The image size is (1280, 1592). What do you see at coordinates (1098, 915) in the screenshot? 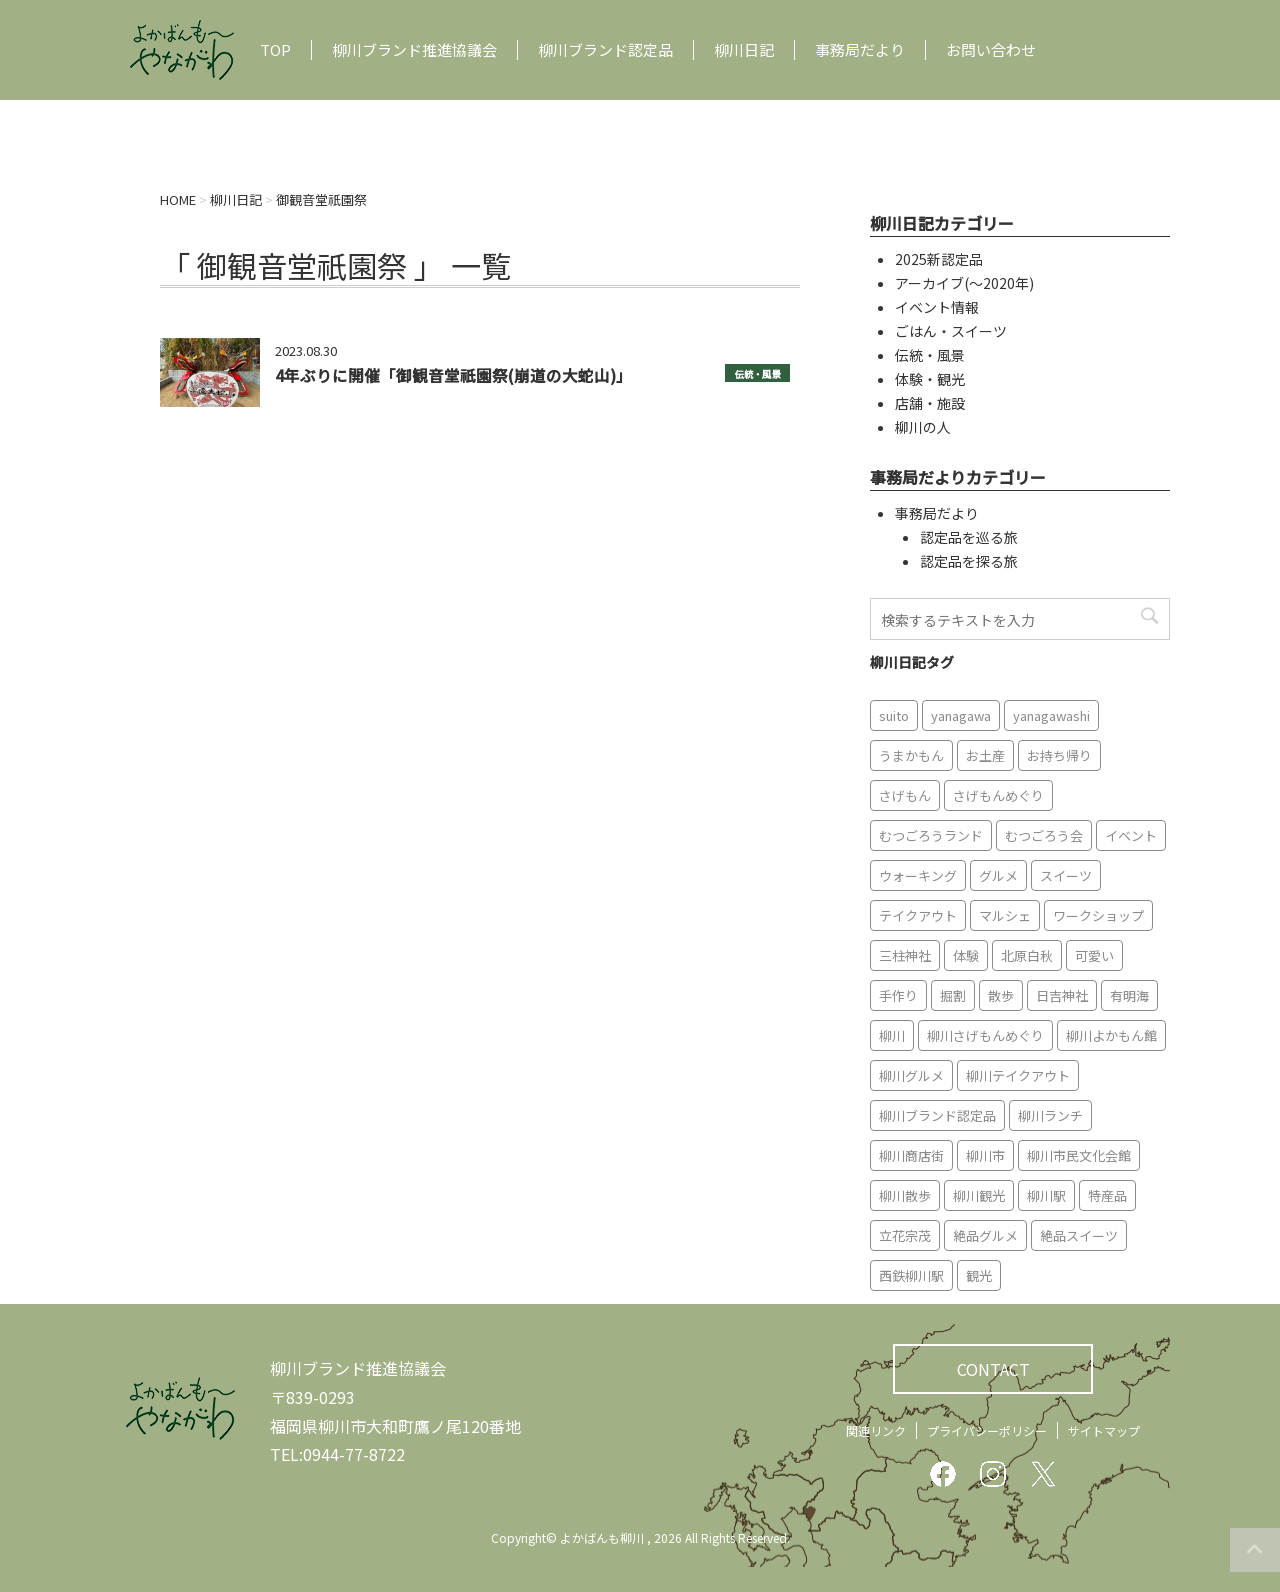
I see `ワークショップ [ワークショップ (6個の項目)]` at bounding box center [1098, 915].